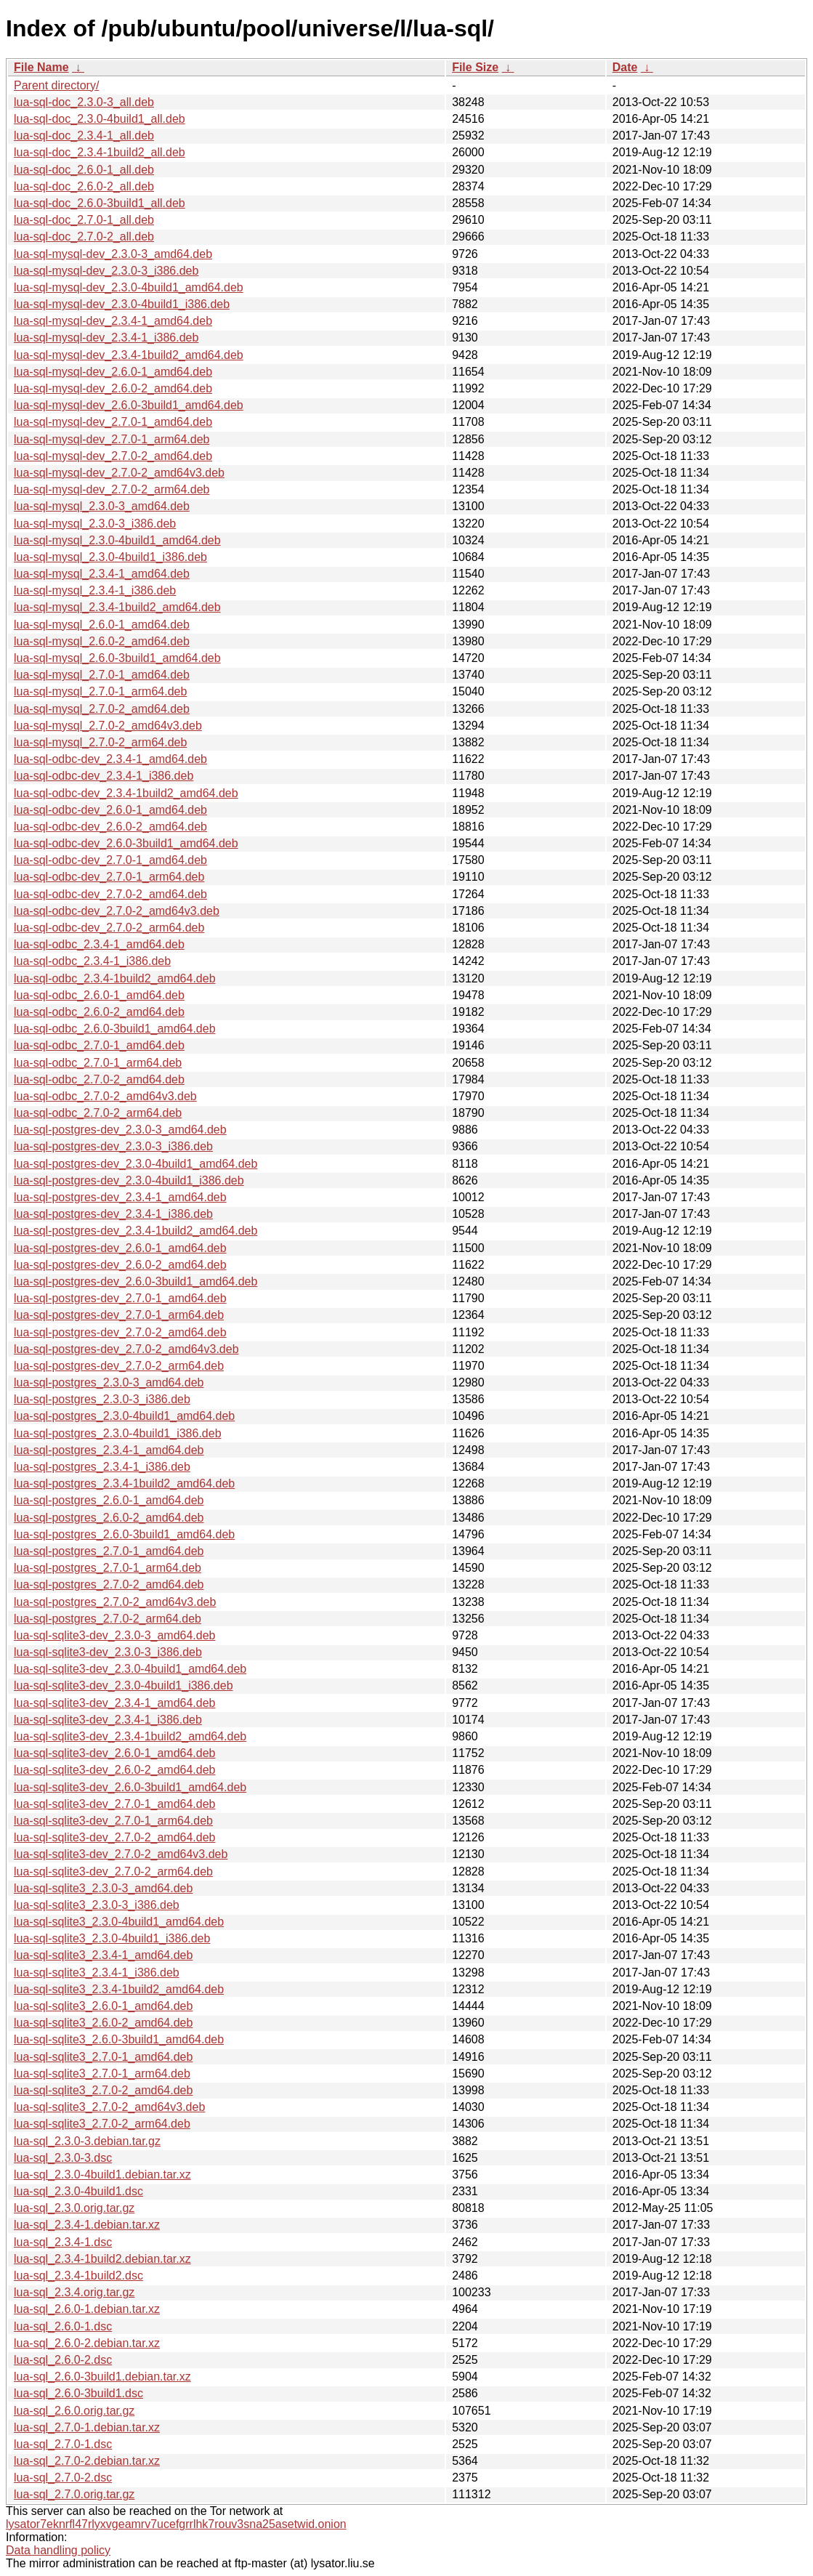  I want to click on lua-sql-doc_2.6.0-3build1_all.deb, so click(99, 203).